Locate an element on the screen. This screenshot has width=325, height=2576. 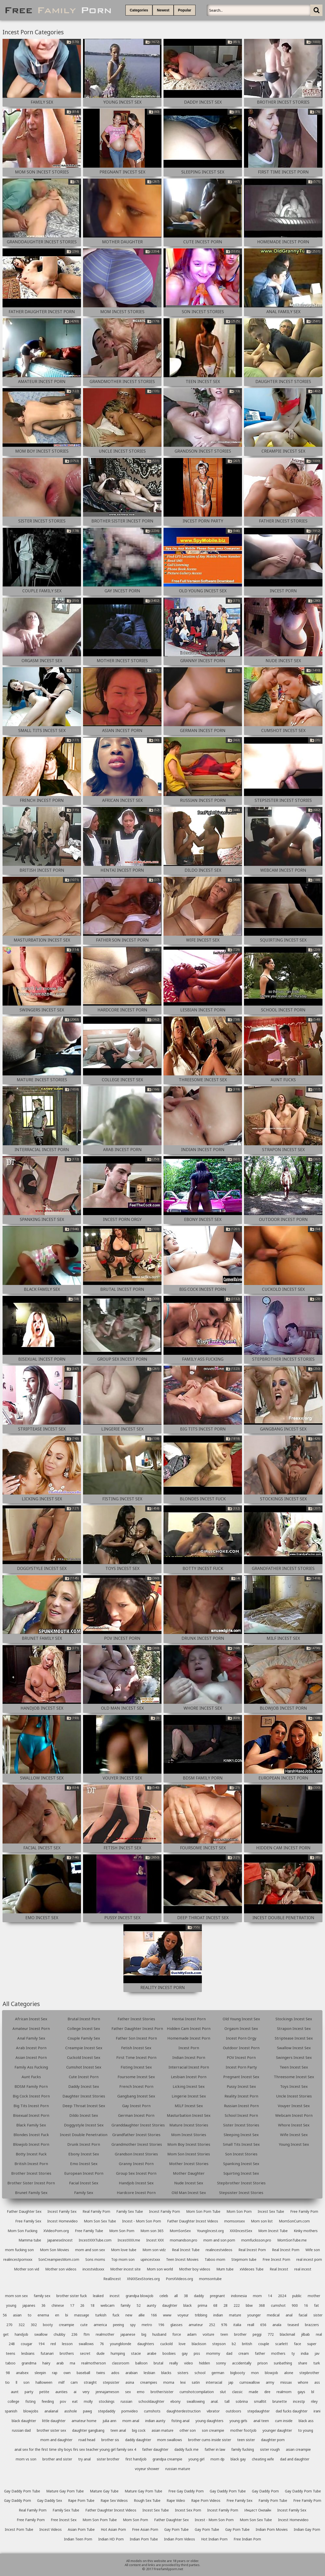
SonCreampiesMom.com is located at coordinates (58, 2259).